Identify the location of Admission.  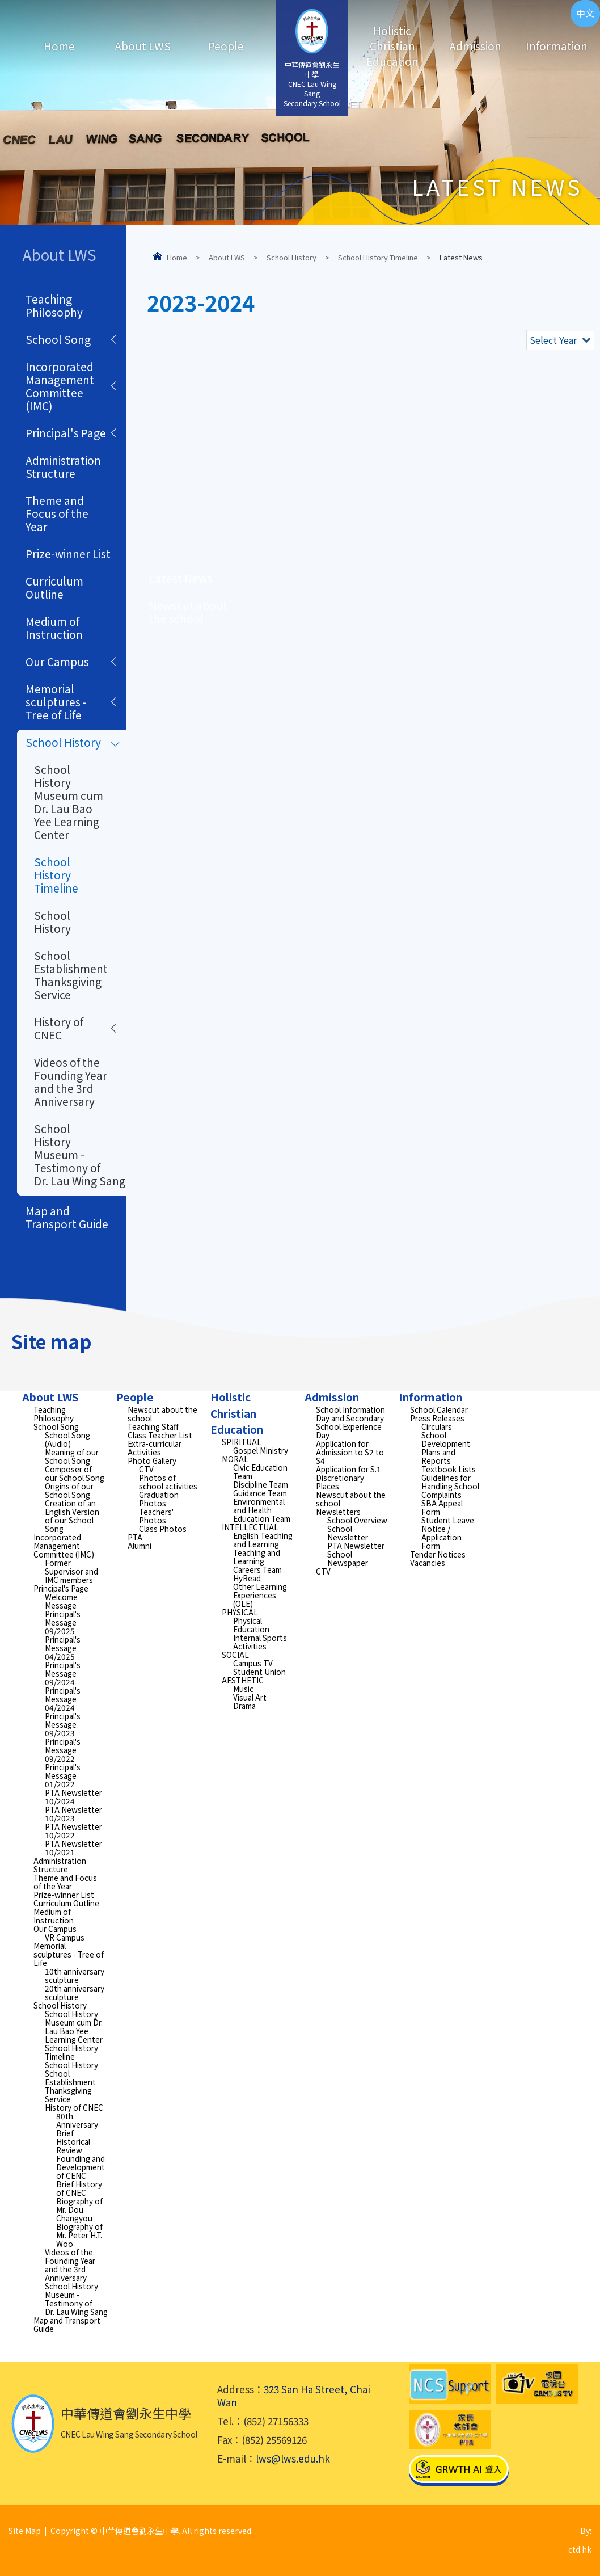
(475, 45).